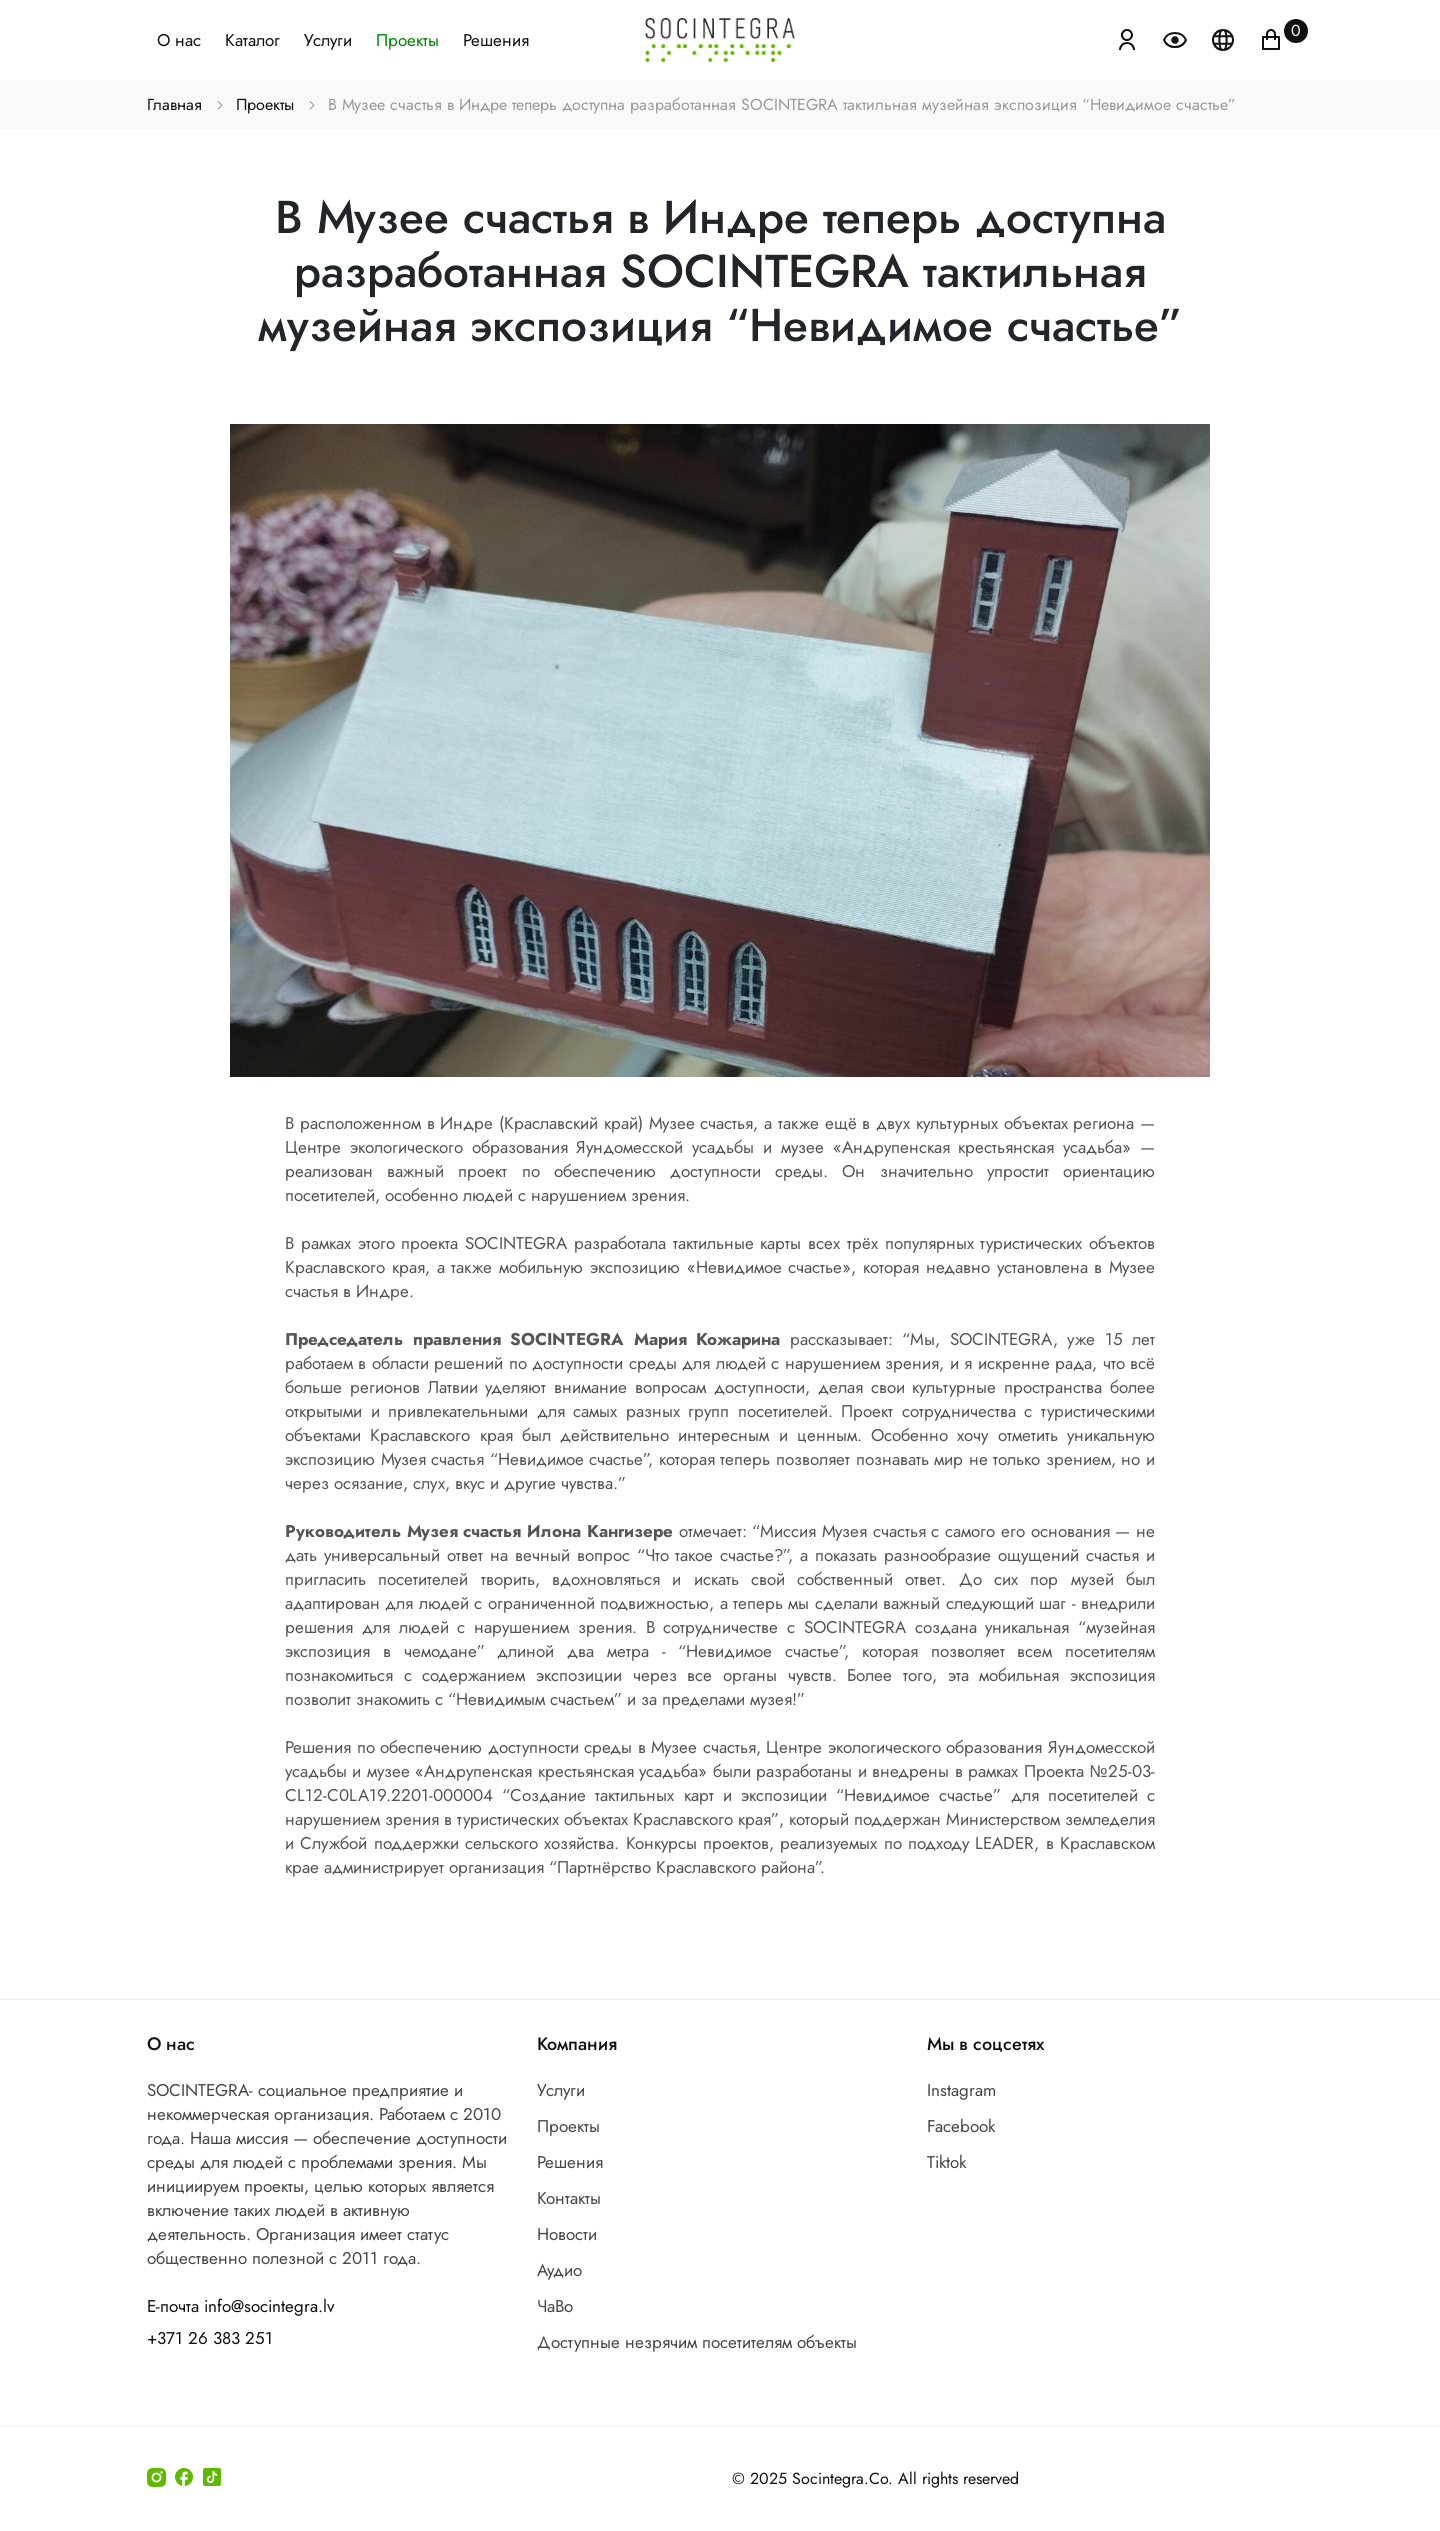 This screenshot has height=2531, width=1440. What do you see at coordinates (781, 104) in the screenshot?
I see `В Музее счастья в Индре теперь доступна разработанная SOCINTEGRA тактильная музейная экспозиция “Невидимое счастье”` at bounding box center [781, 104].